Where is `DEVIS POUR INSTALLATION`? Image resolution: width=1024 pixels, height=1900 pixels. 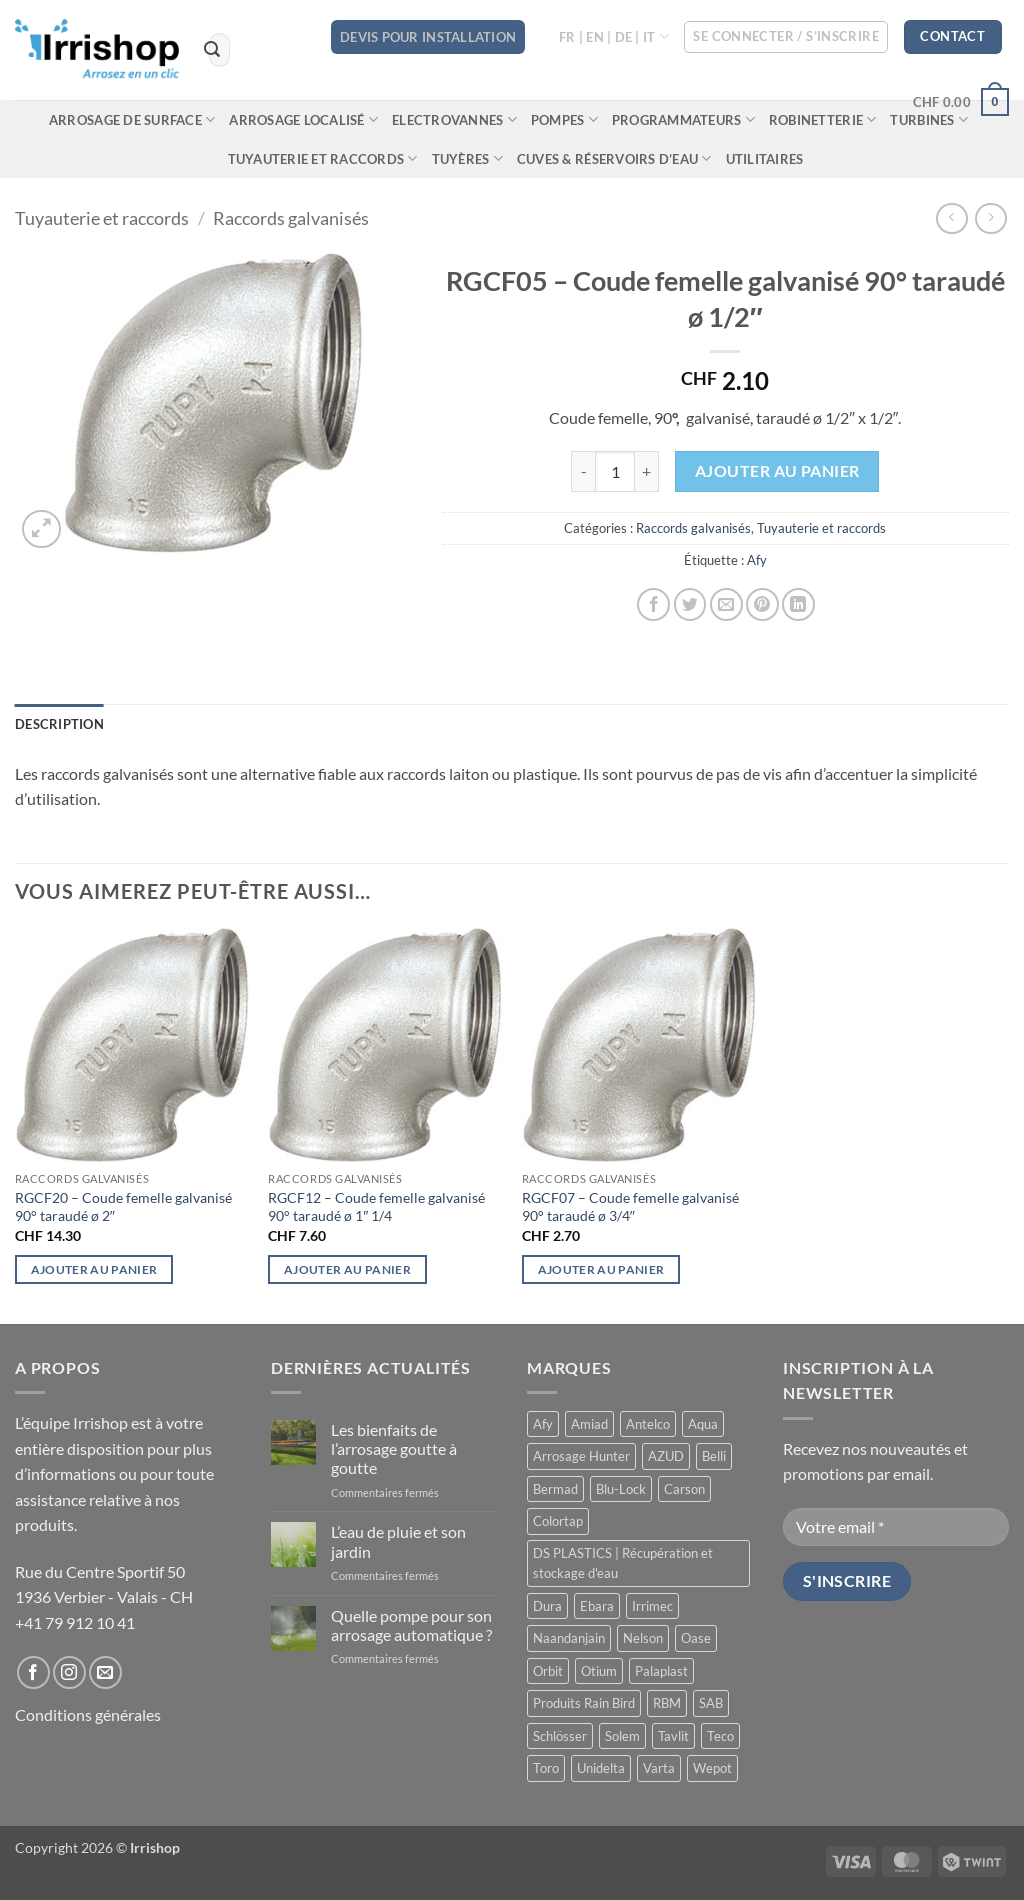 DEVIS POUR INSTALLATION is located at coordinates (428, 37).